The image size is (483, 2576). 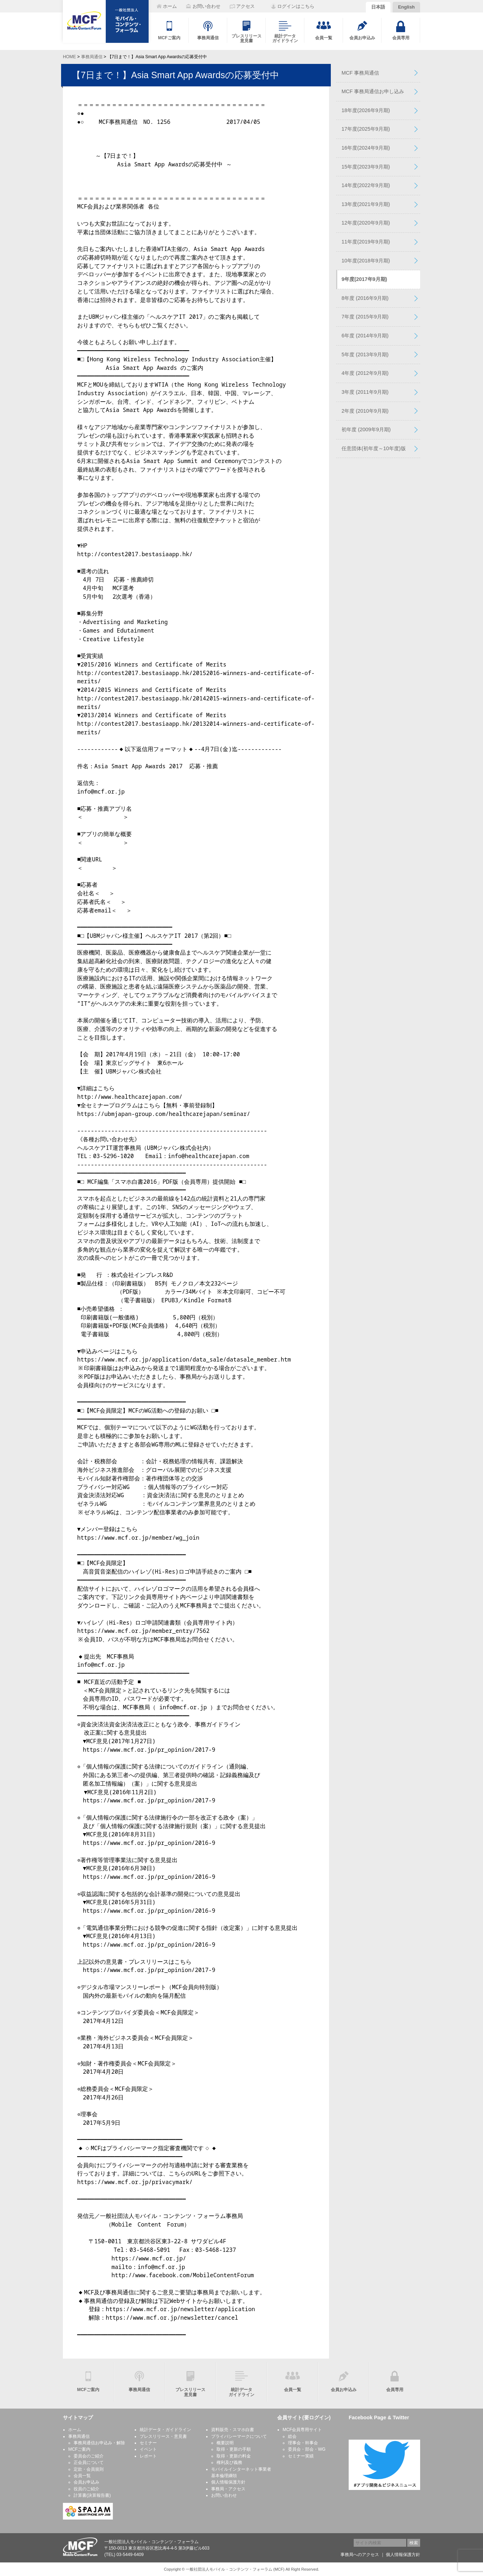 I want to click on 事務局へのアクセス, so click(x=359, y=2554).